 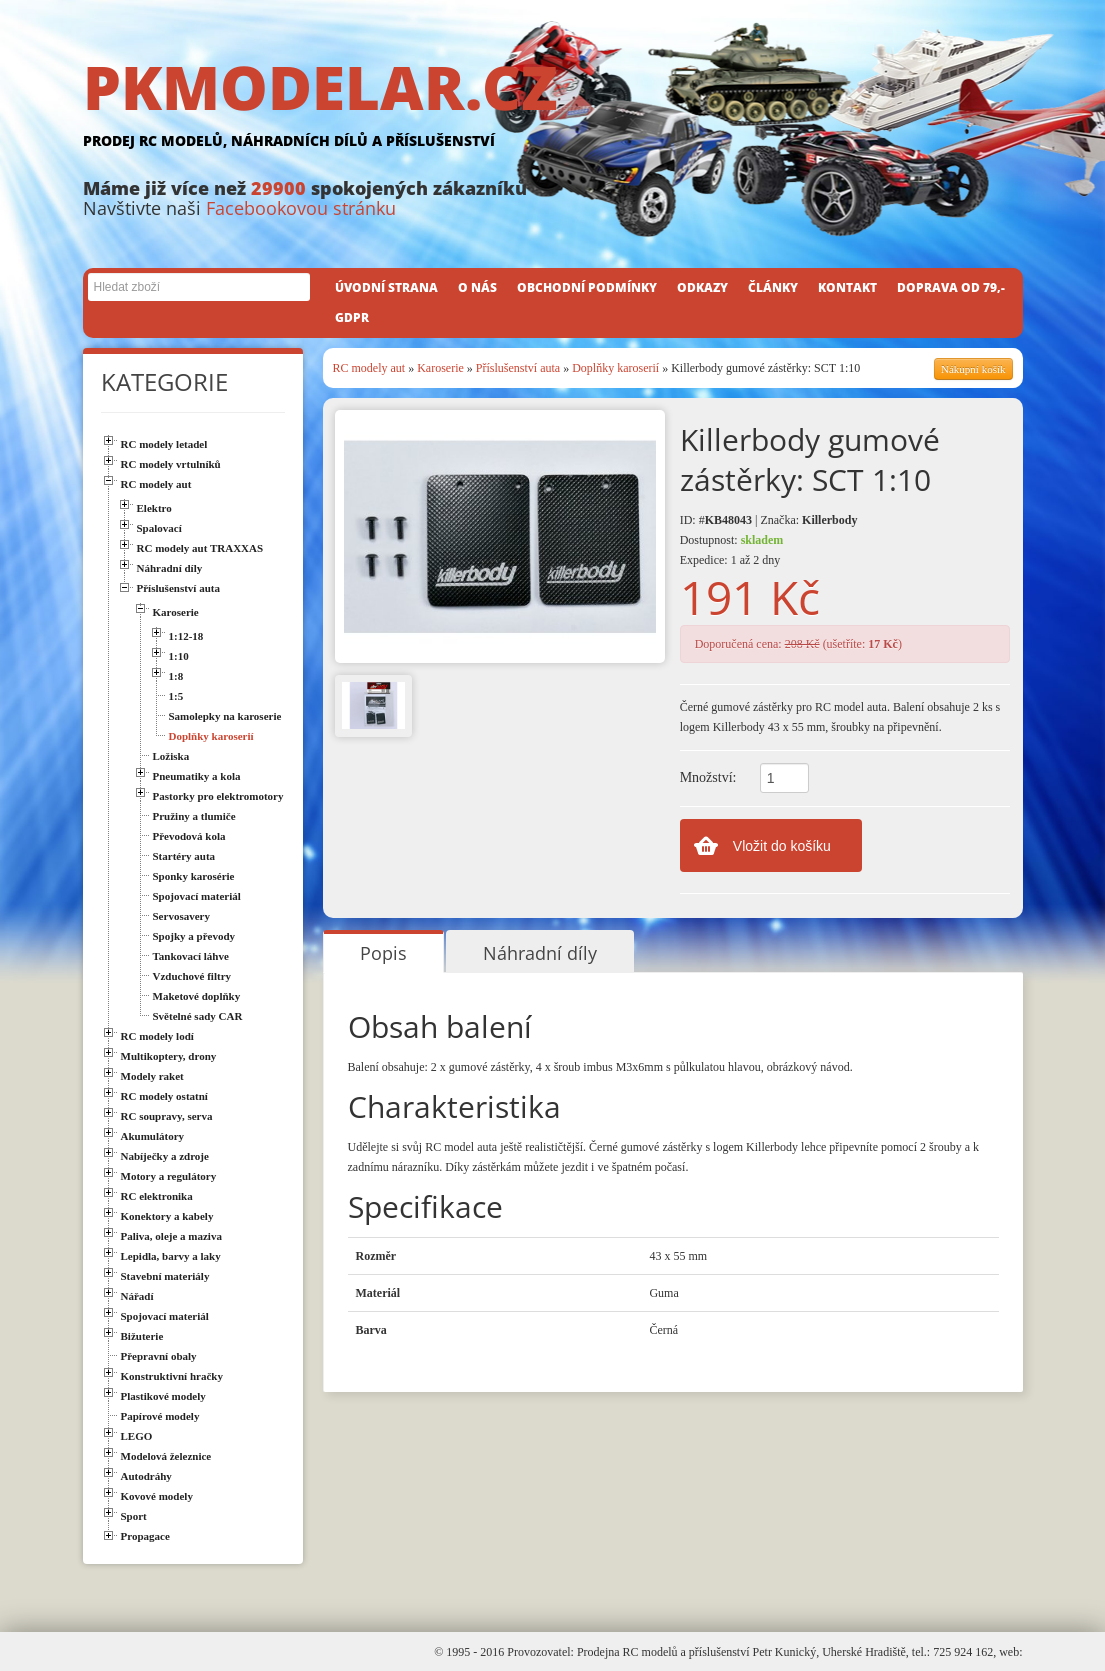 What do you see at coordinates (383, 953) in the screenshot?
I see `Popis` at bounding box center [383, 953].